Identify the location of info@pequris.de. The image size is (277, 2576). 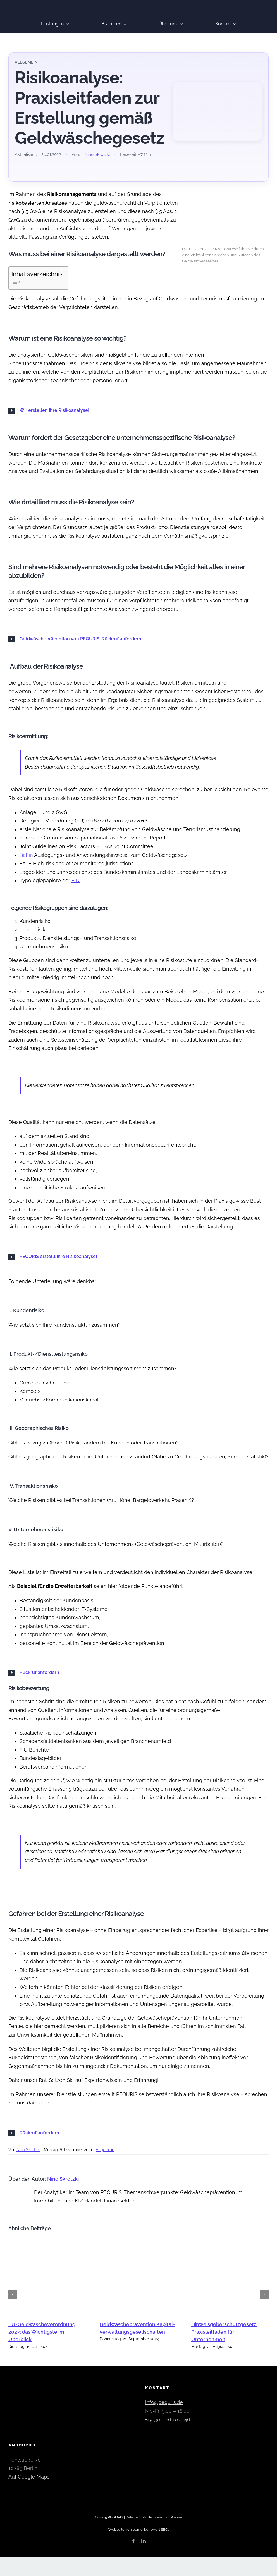
(164, 2402).